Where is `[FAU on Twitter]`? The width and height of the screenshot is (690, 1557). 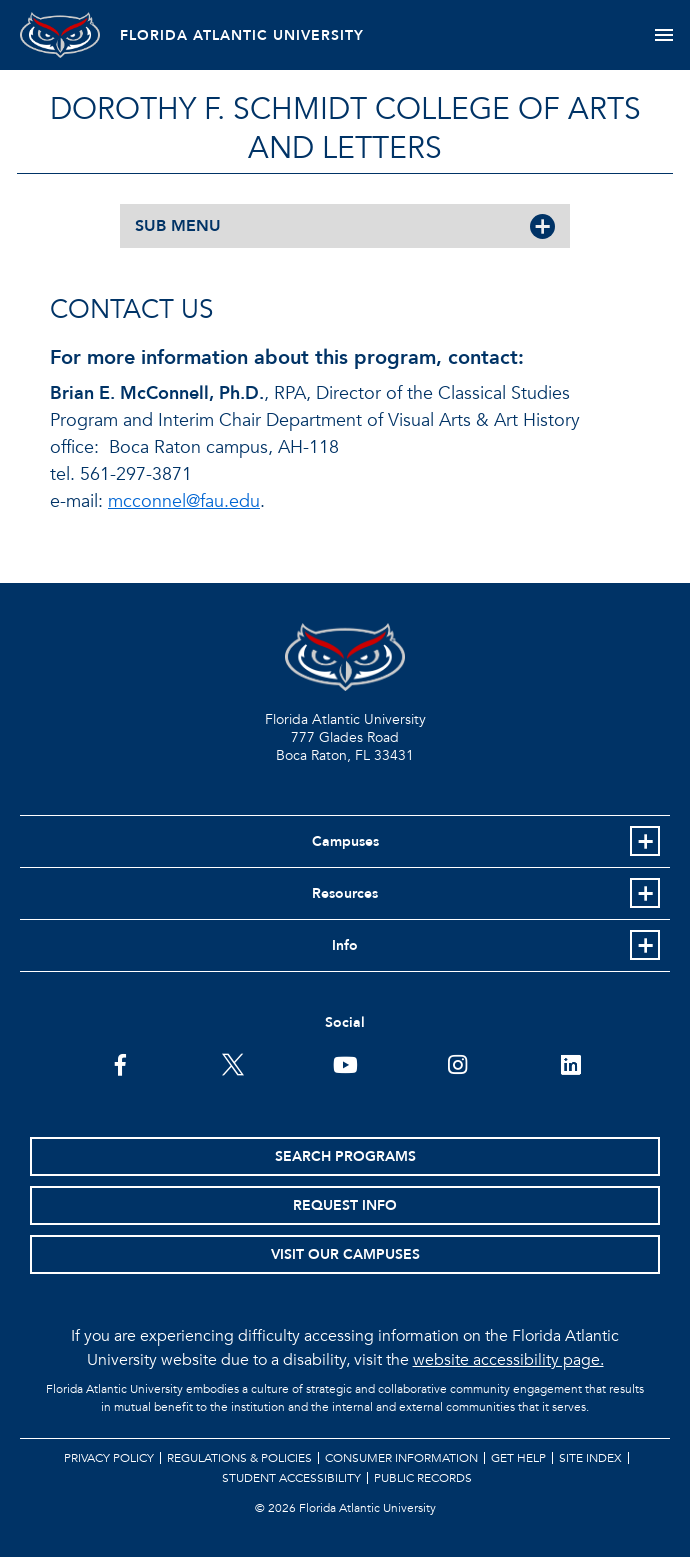 [FAU on Twitter] is located at coordinates (232, 1063).